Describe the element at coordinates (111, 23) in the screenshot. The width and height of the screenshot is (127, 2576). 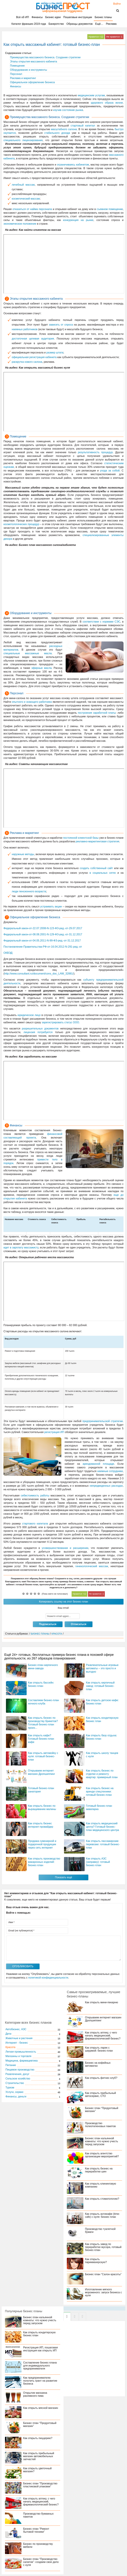
I see `Реклама` at that location.